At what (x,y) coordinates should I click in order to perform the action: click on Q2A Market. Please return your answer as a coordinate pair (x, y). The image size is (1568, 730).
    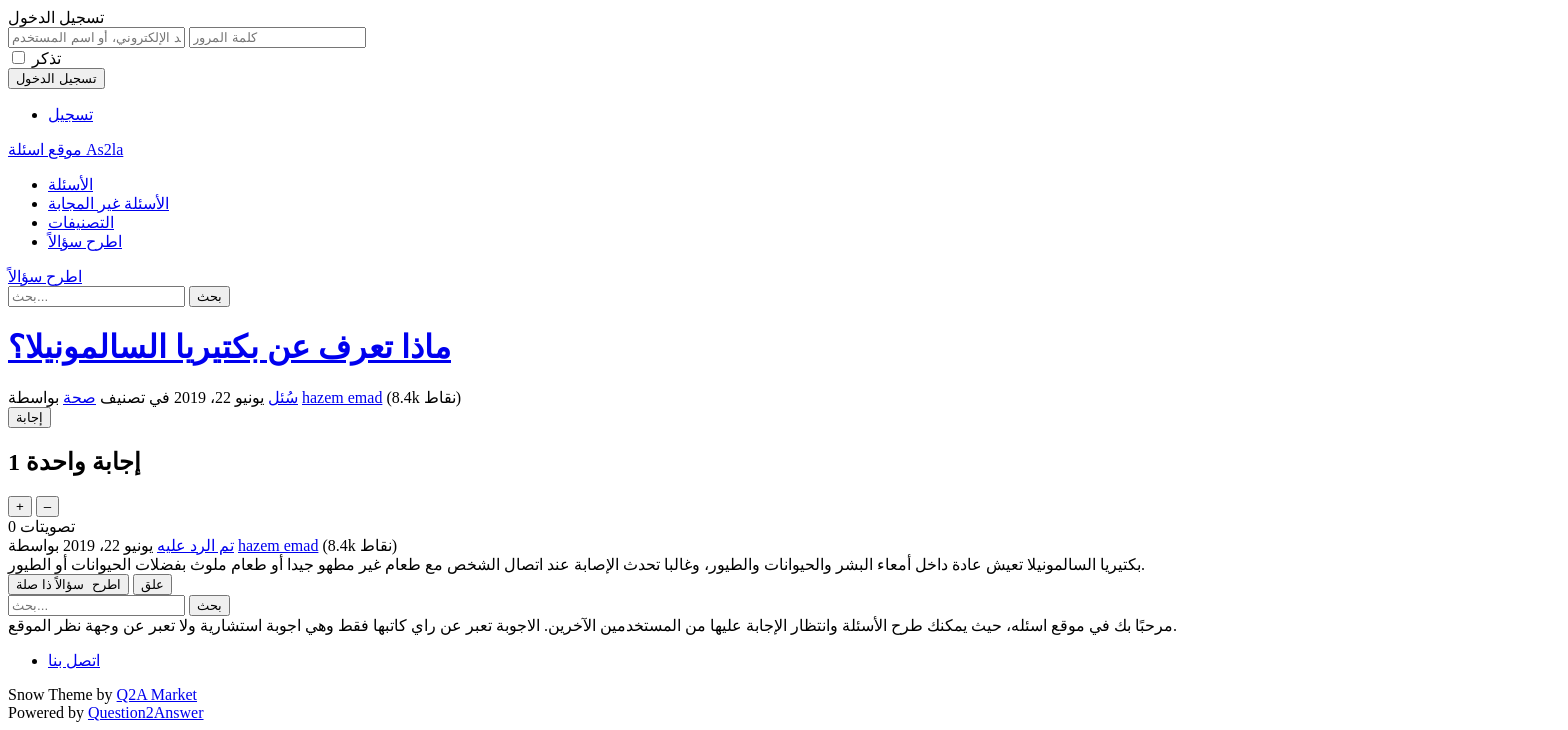
    Looking at the image, I should click on (157, 694).